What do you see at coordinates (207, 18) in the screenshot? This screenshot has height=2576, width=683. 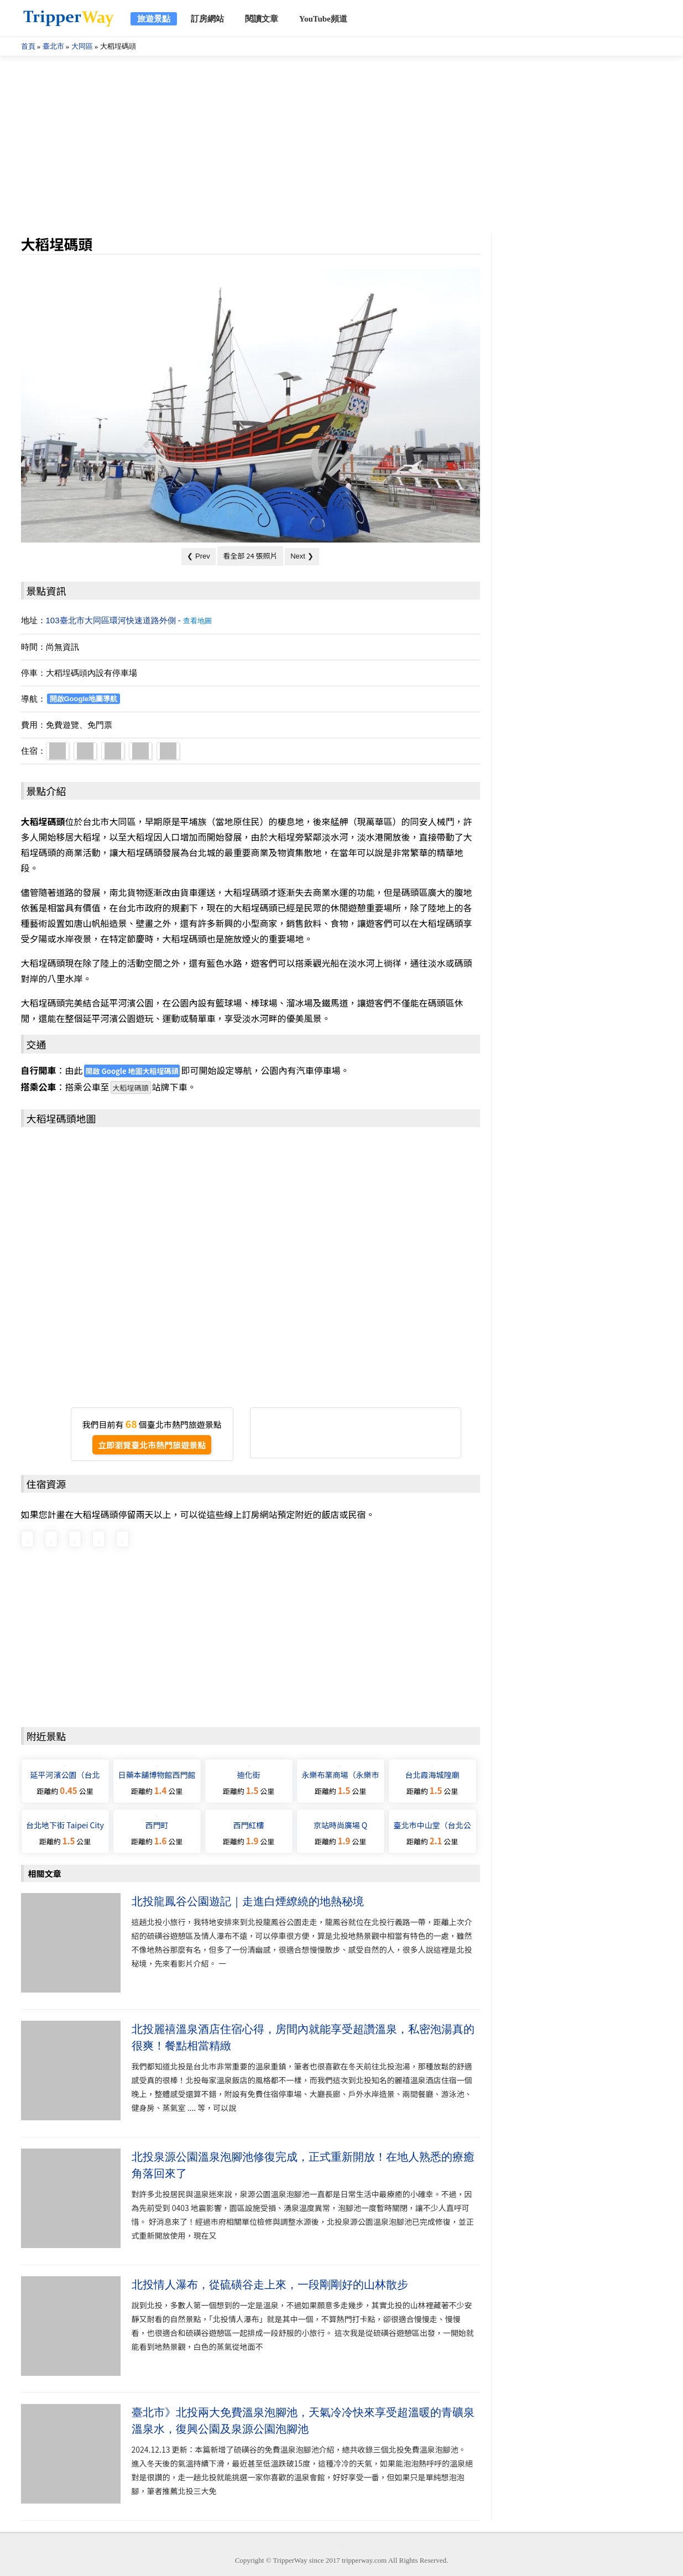 I see `訂房網站` at bounding box center [207, 18].